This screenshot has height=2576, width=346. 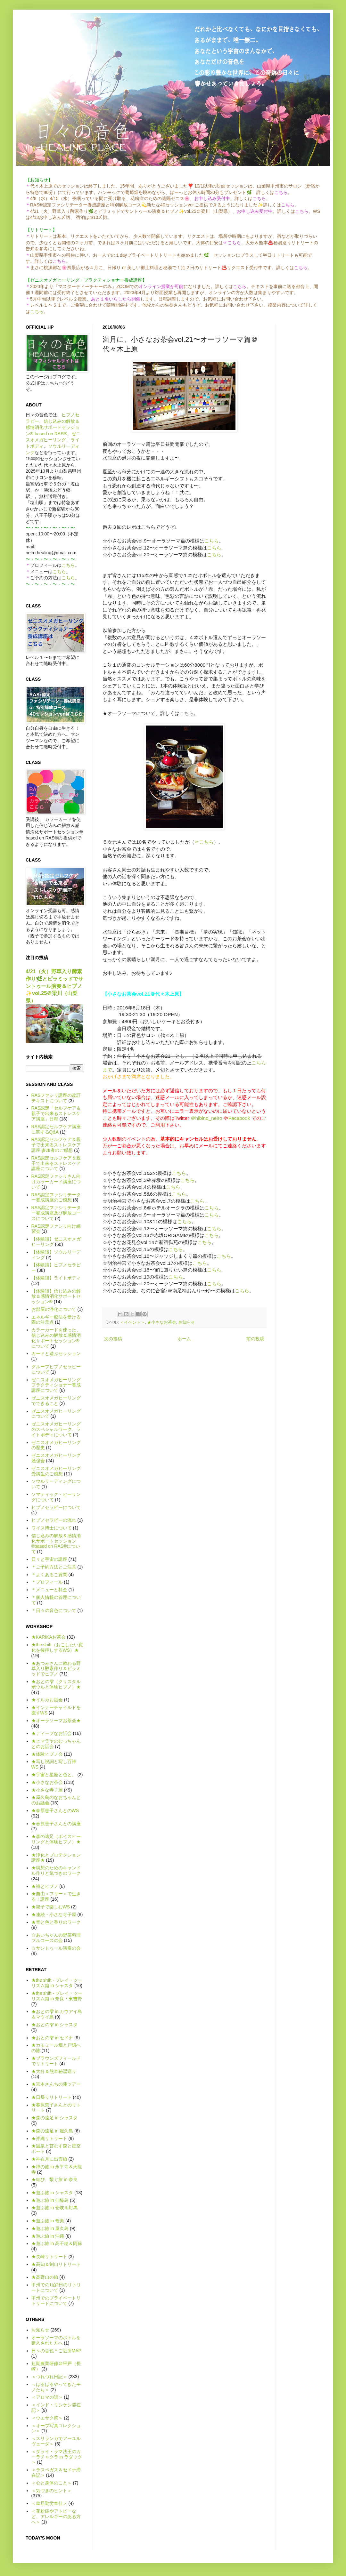 What do you see at coordinates (55, 1810) in the screenshot?
I see `★春原恵子さんとのWS` at bounding box center [55, 1810].